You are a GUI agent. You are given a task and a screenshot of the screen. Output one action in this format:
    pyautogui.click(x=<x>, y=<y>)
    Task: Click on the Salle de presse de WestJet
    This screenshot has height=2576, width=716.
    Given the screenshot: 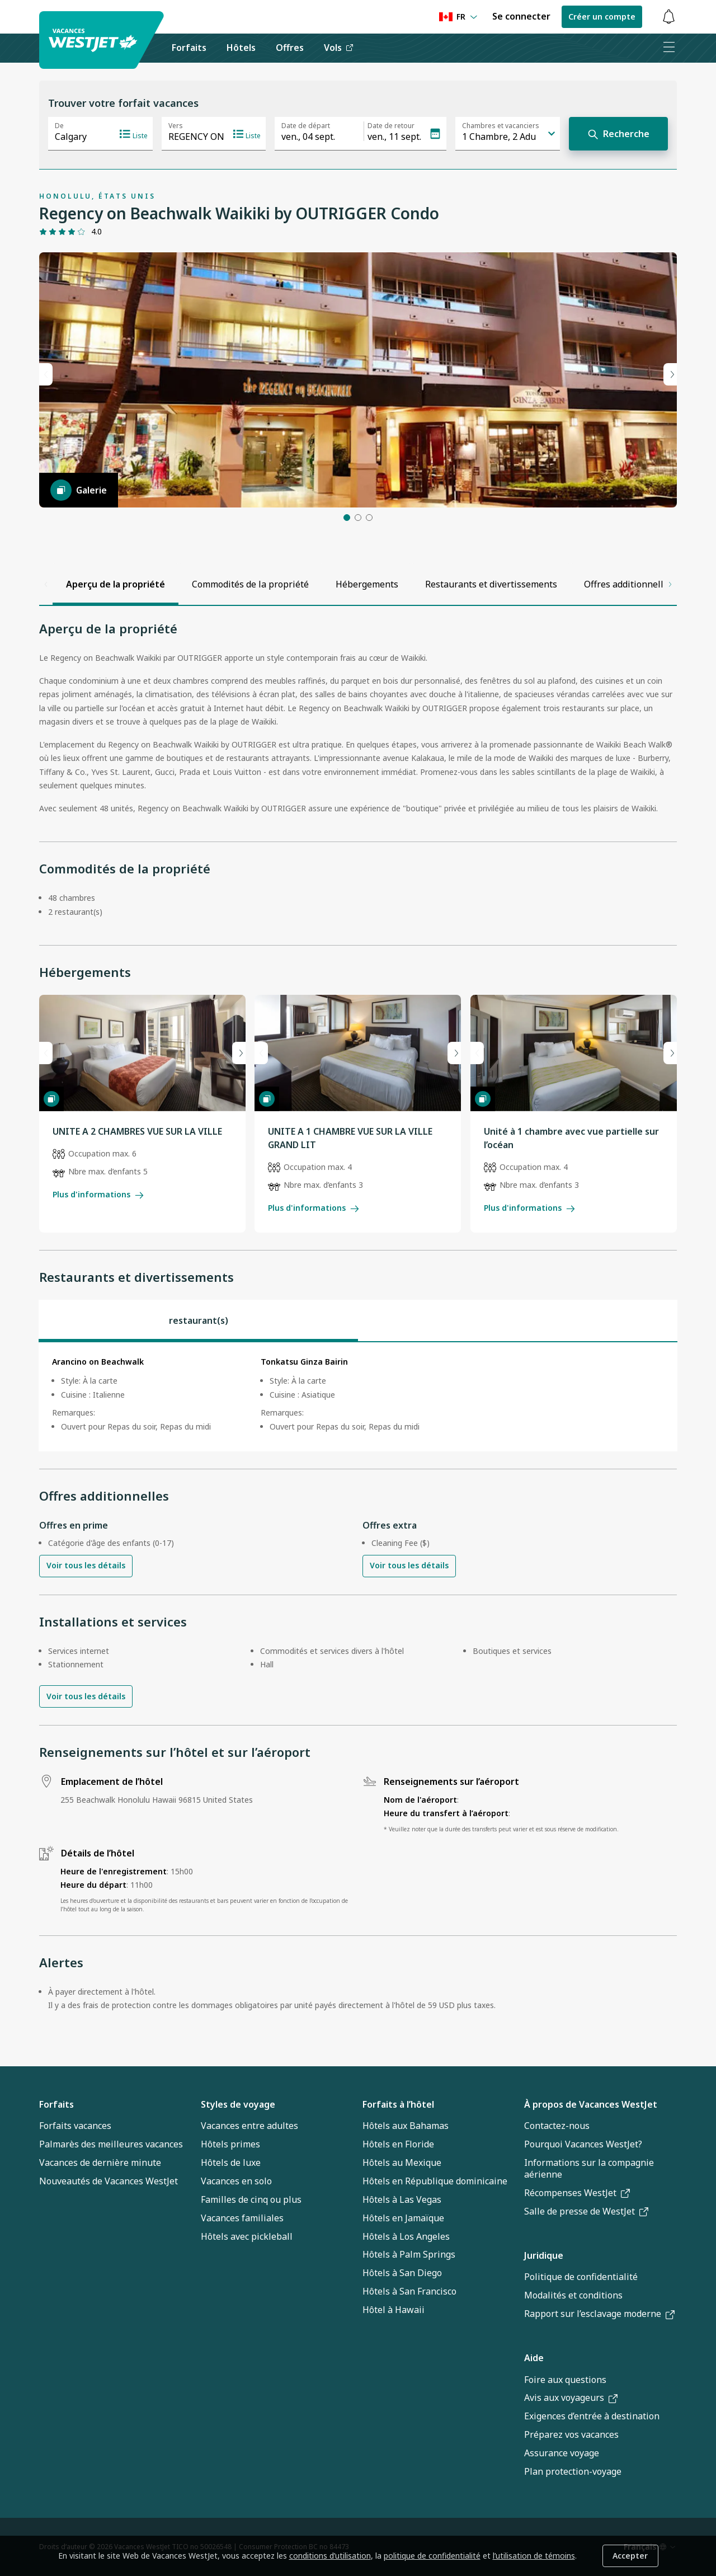 What is the action you would take?
    pyautogui.click(x=586, y=2211)
    